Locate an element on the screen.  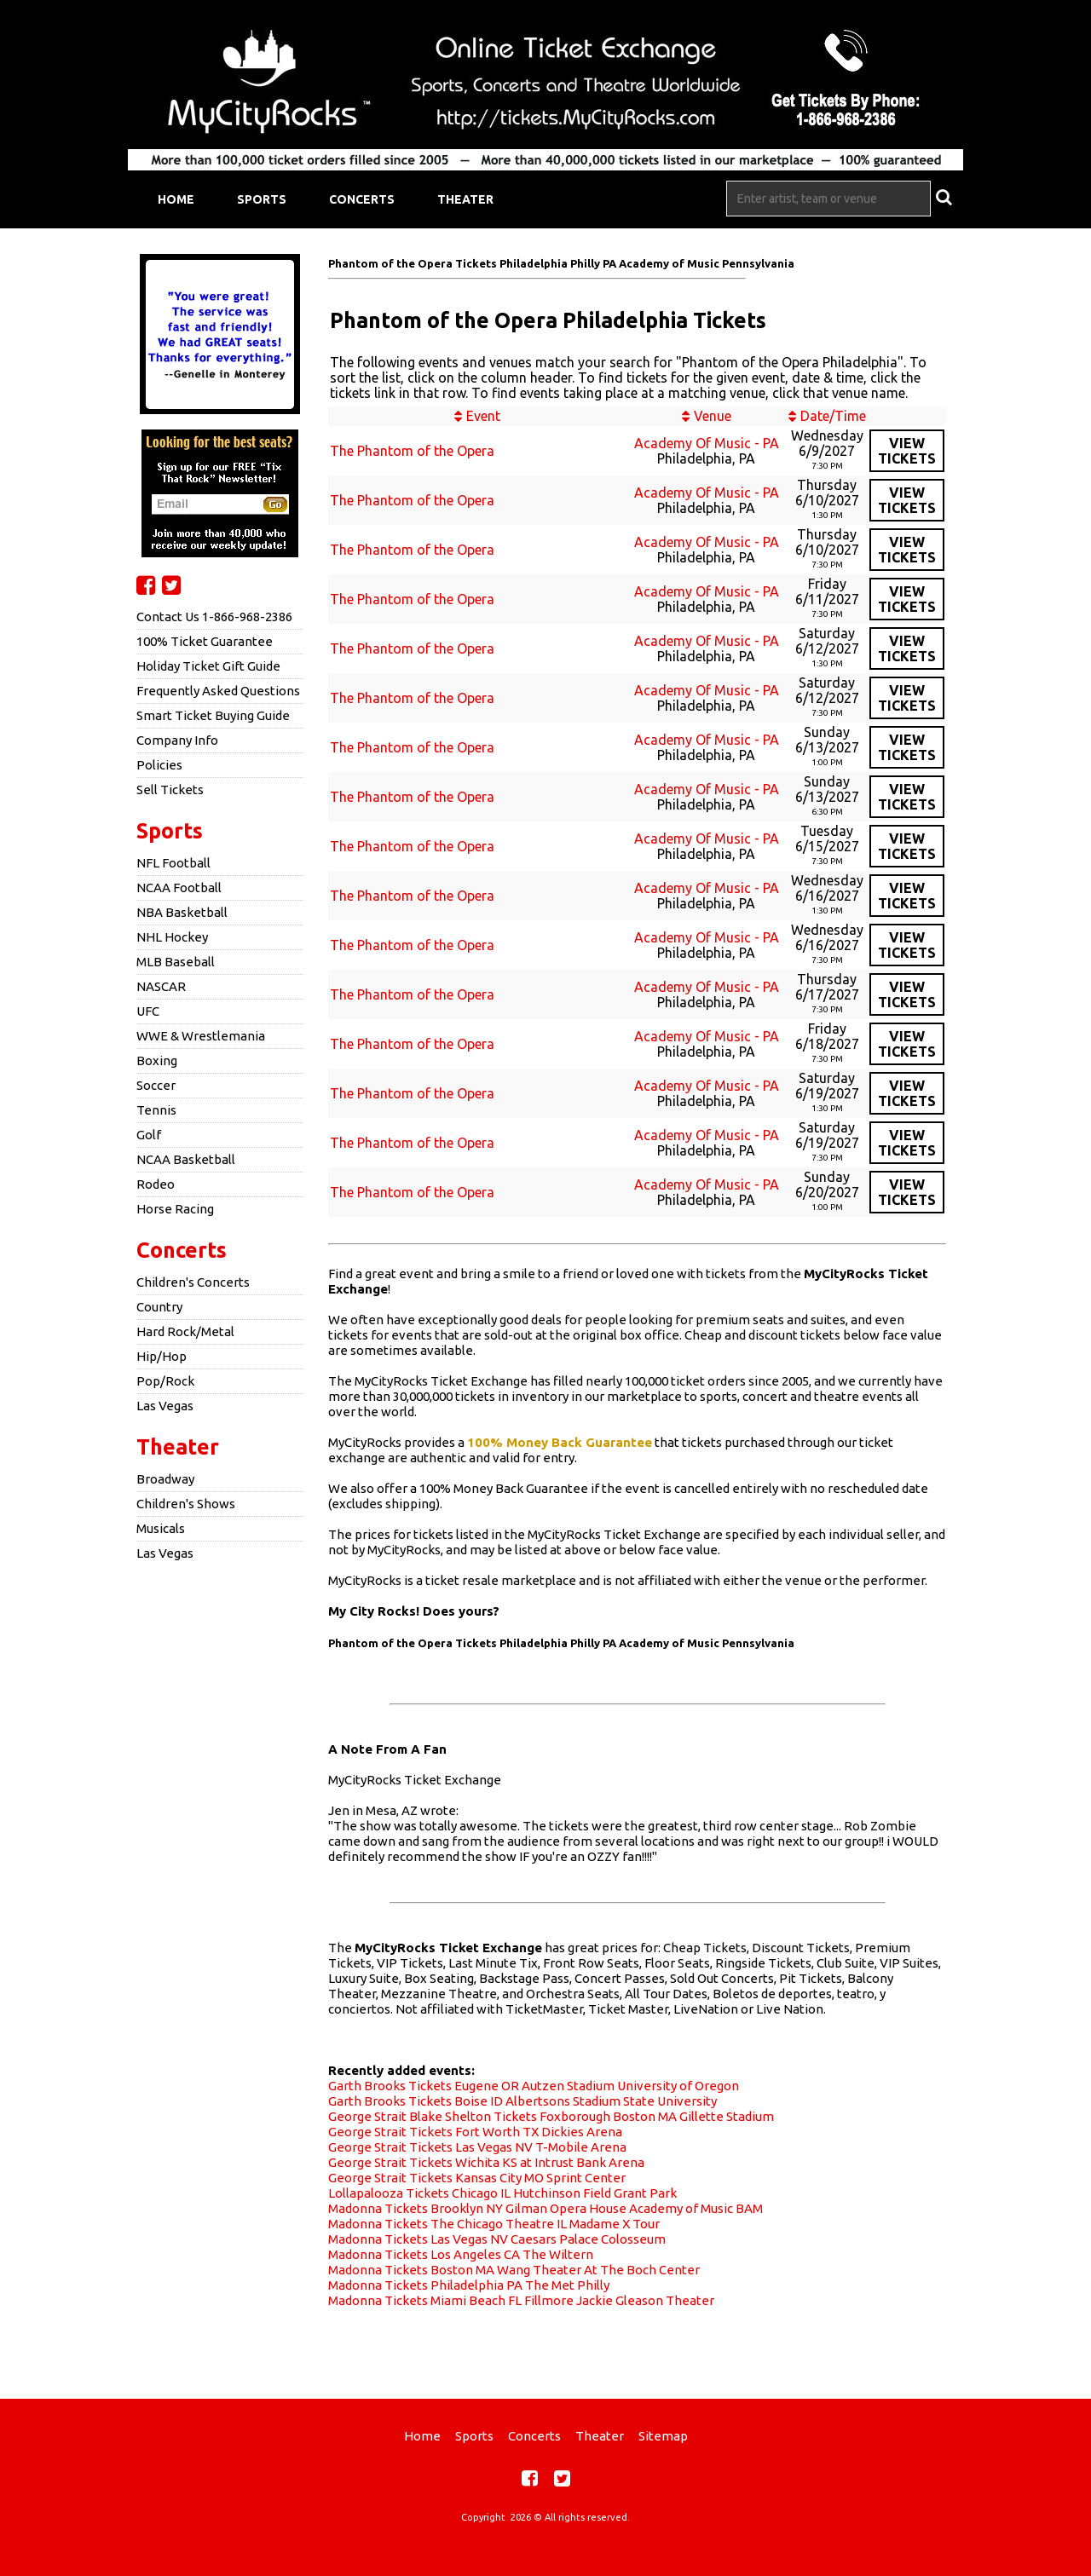
Contact Us 1-866-968-2386 is located at coordinates (214, 616).